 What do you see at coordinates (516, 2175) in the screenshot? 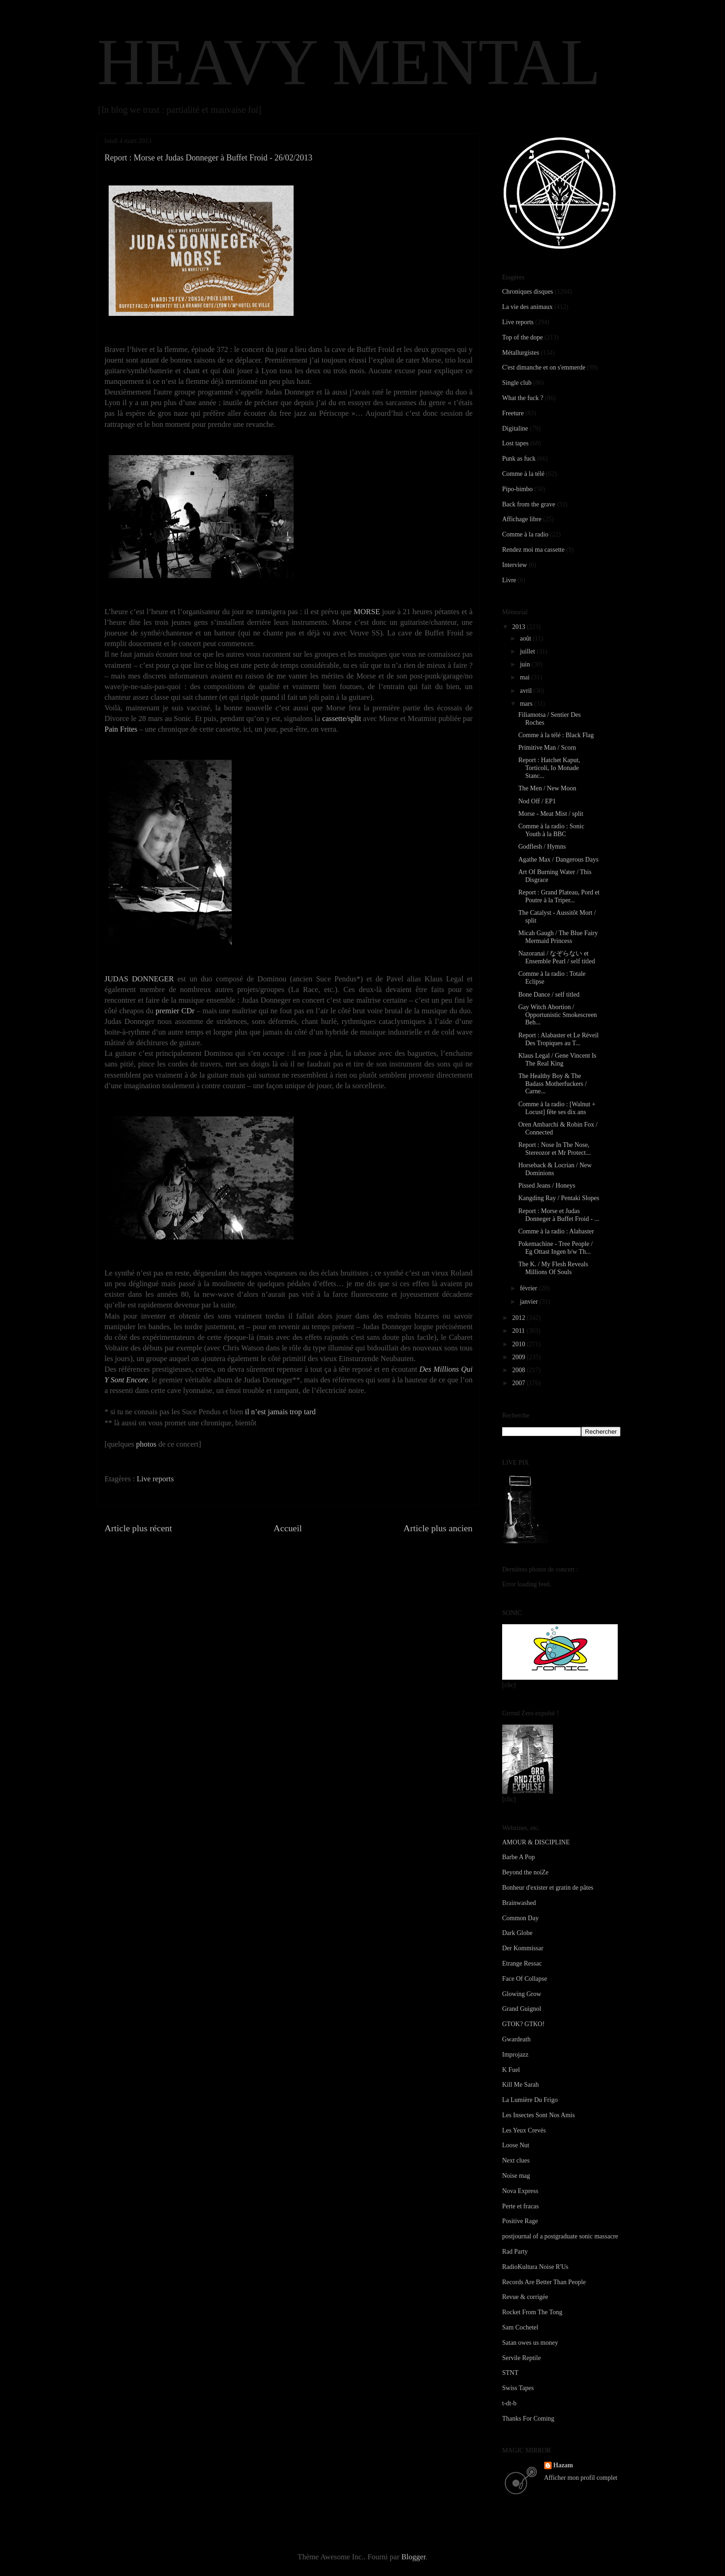
I see `Noise mag` at bounding box center [516, 2175].